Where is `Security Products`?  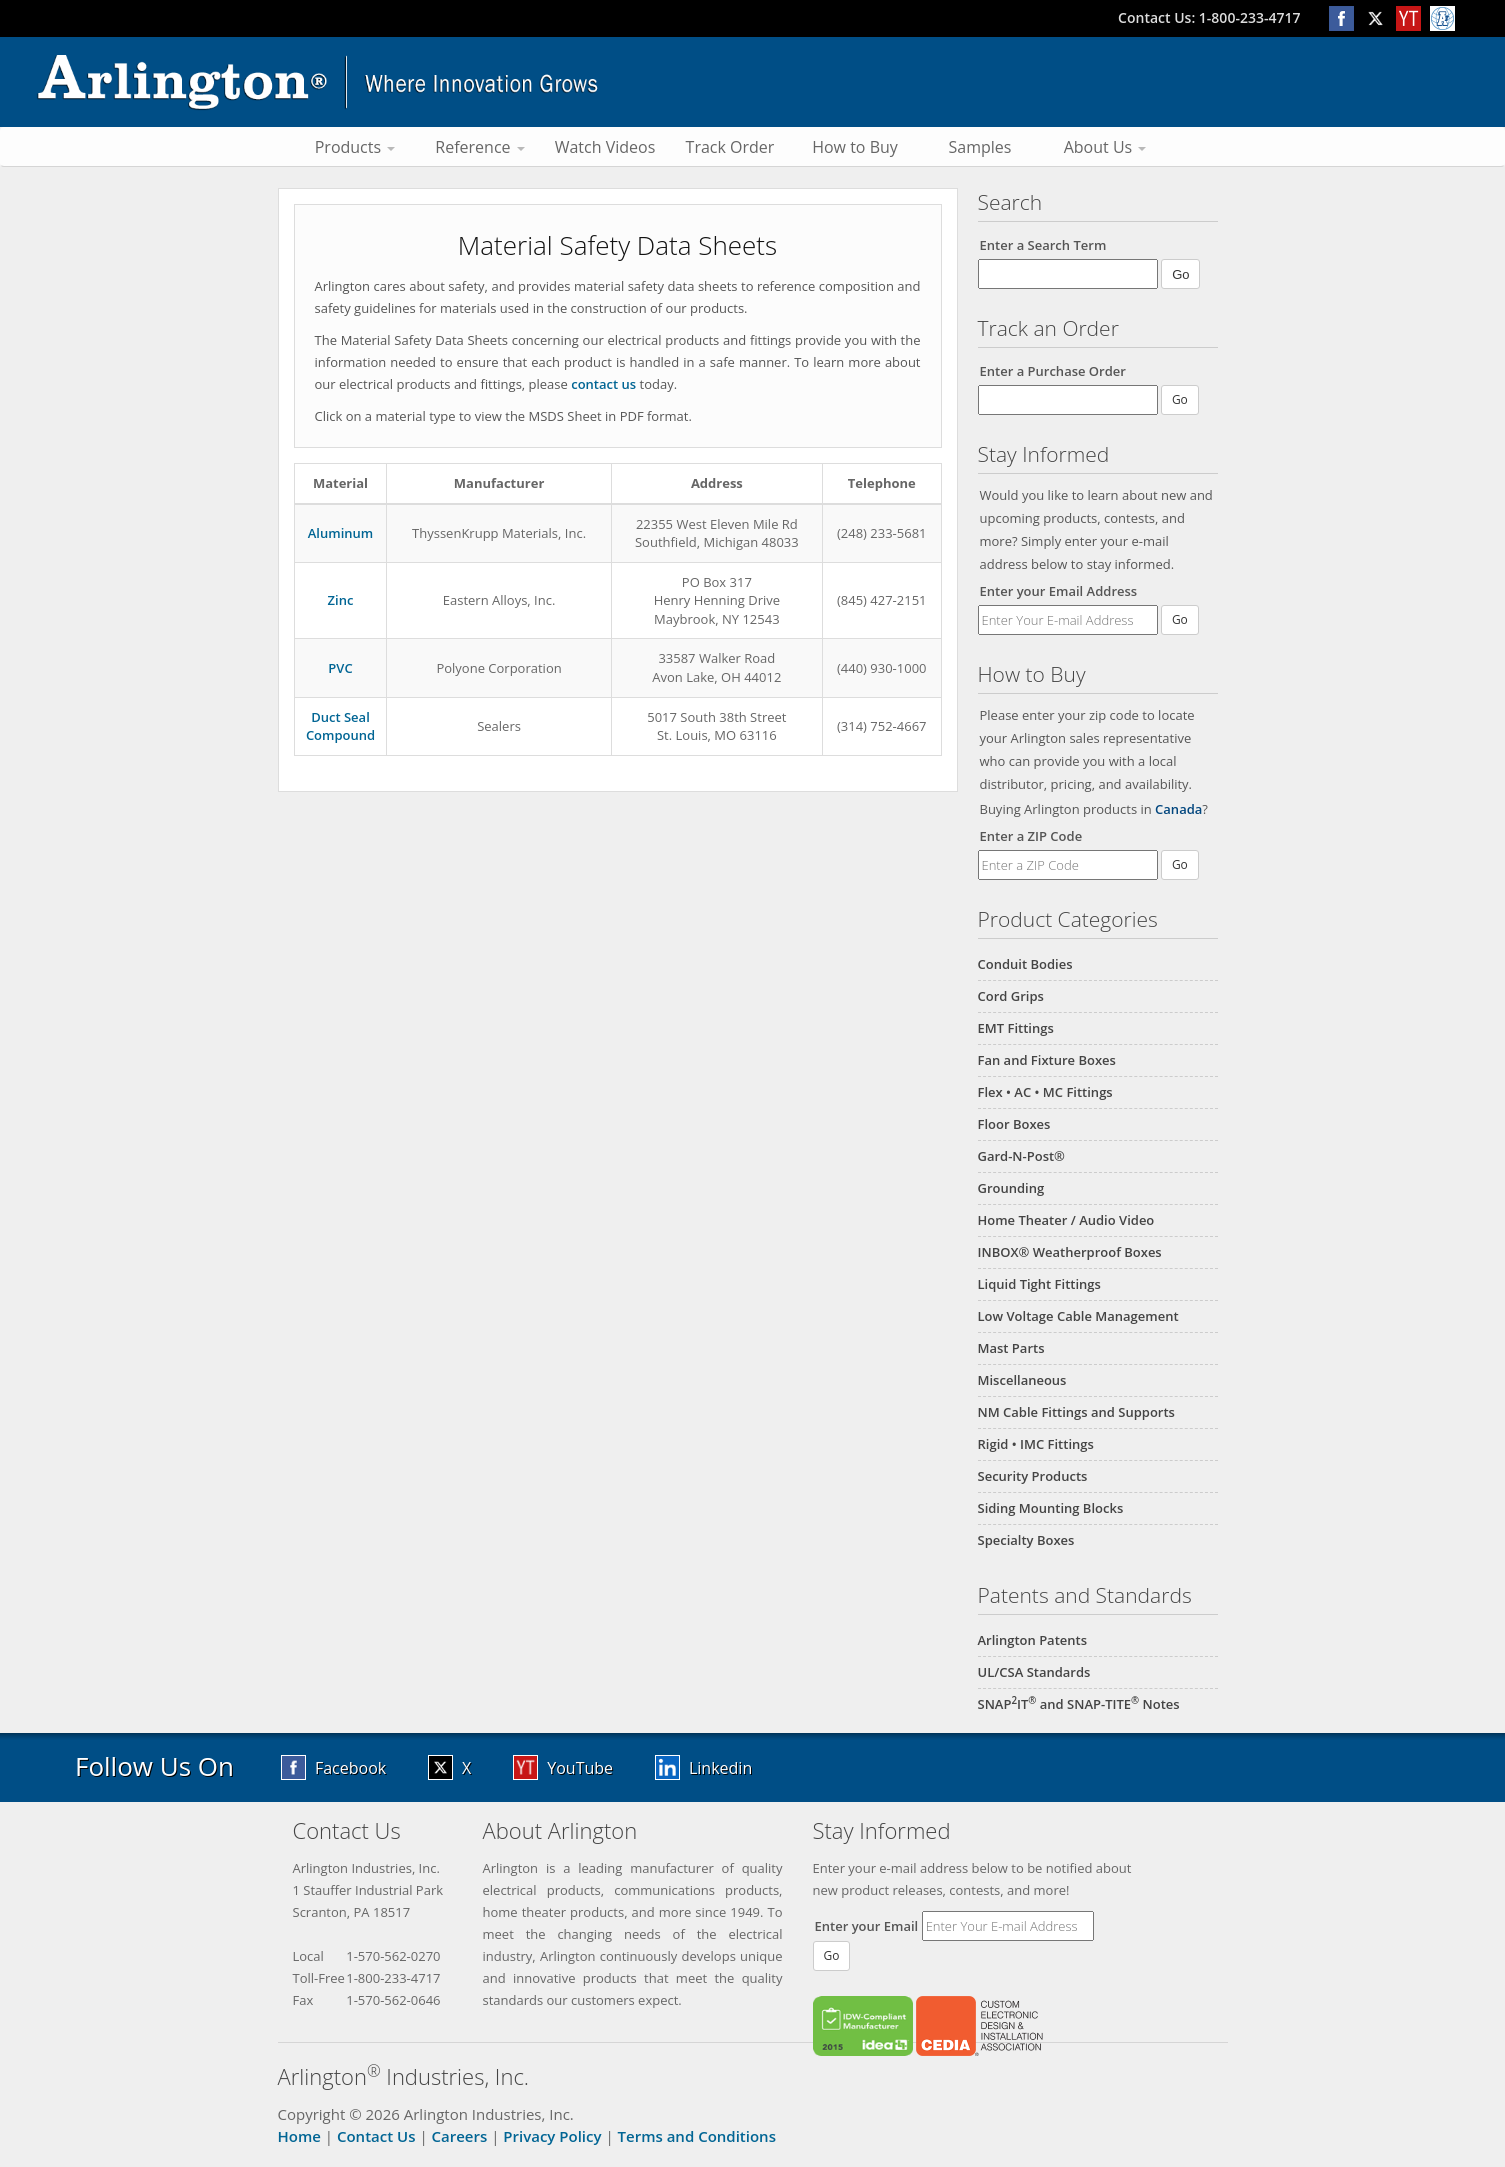
Security Products is located at coordinates (1033, 1476).